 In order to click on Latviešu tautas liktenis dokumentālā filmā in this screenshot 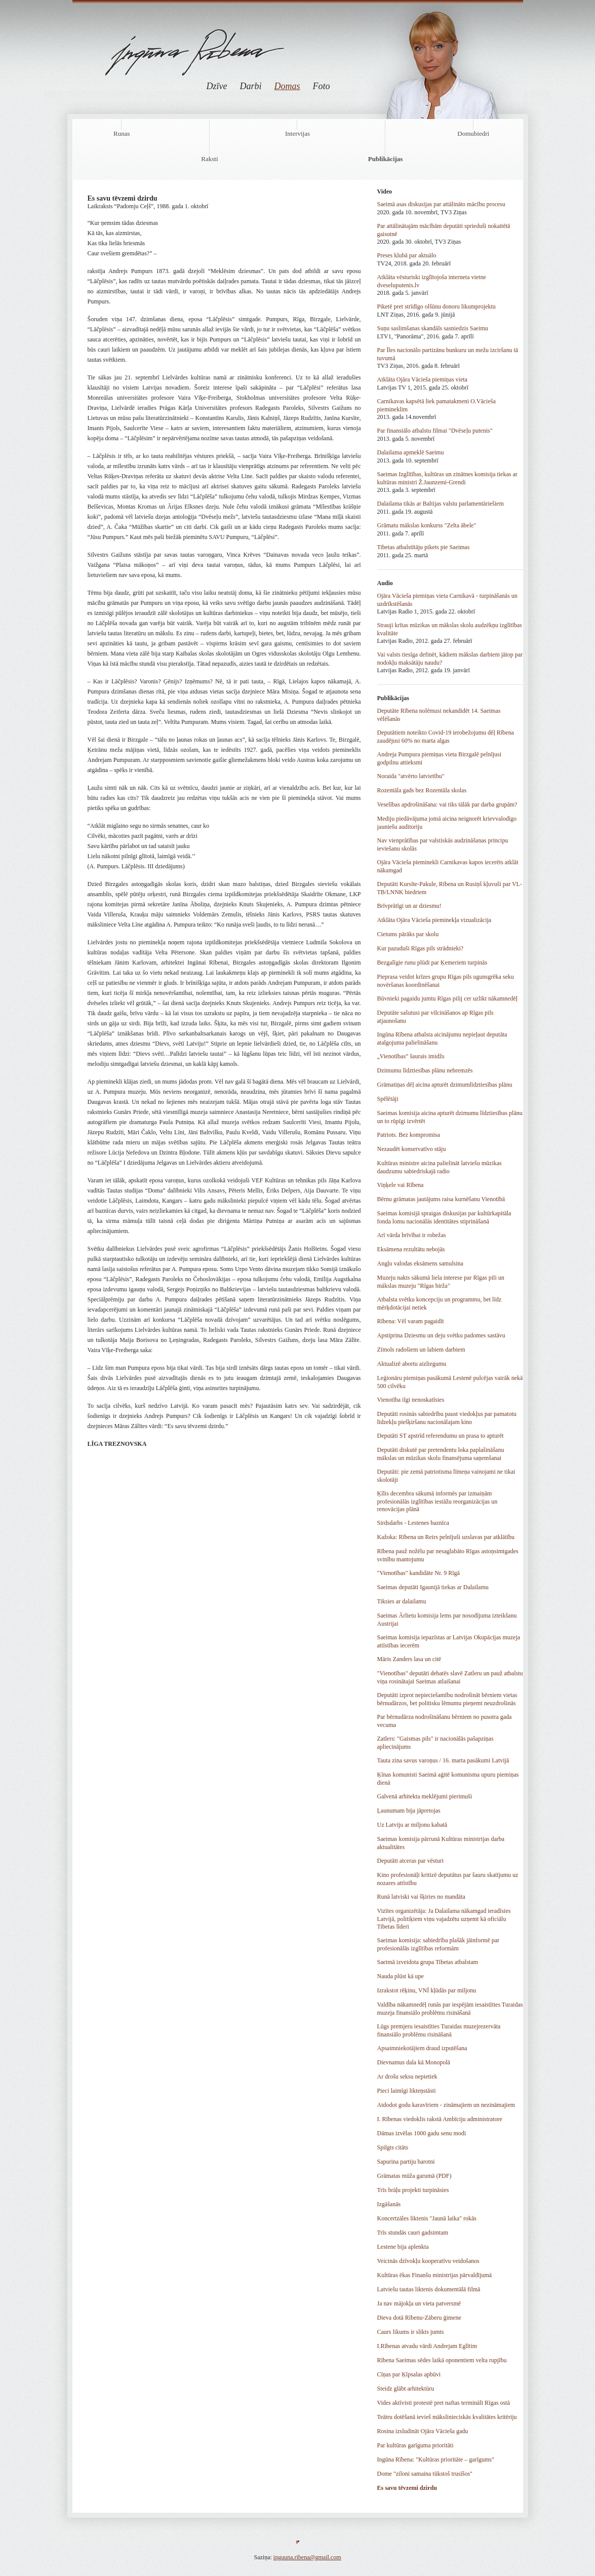, I will do `click(429, 2289)`.